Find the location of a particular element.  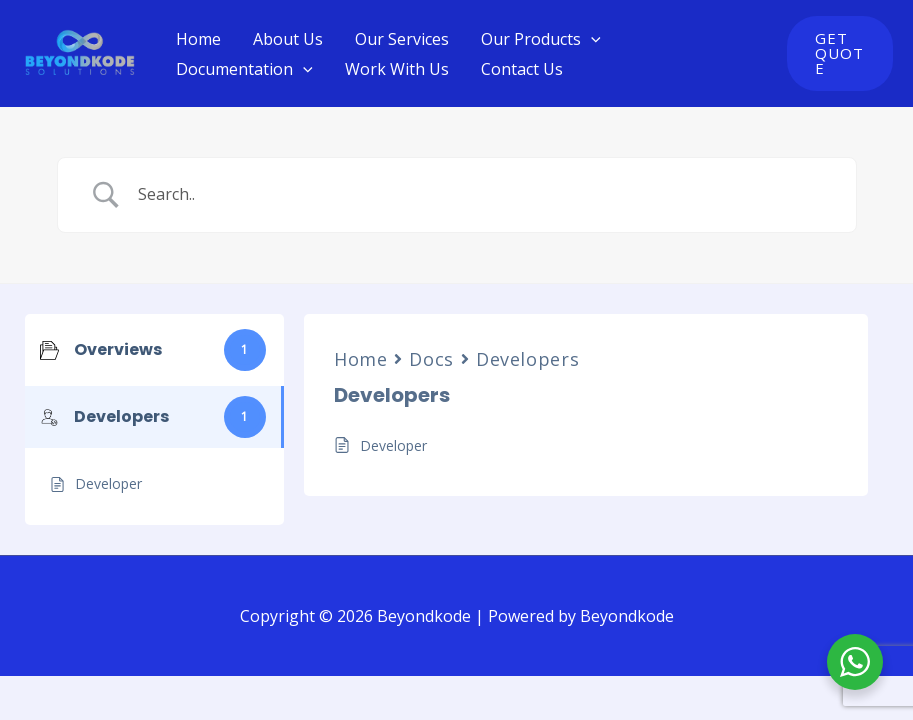

Contact Us is located at coordinates (522, 69).